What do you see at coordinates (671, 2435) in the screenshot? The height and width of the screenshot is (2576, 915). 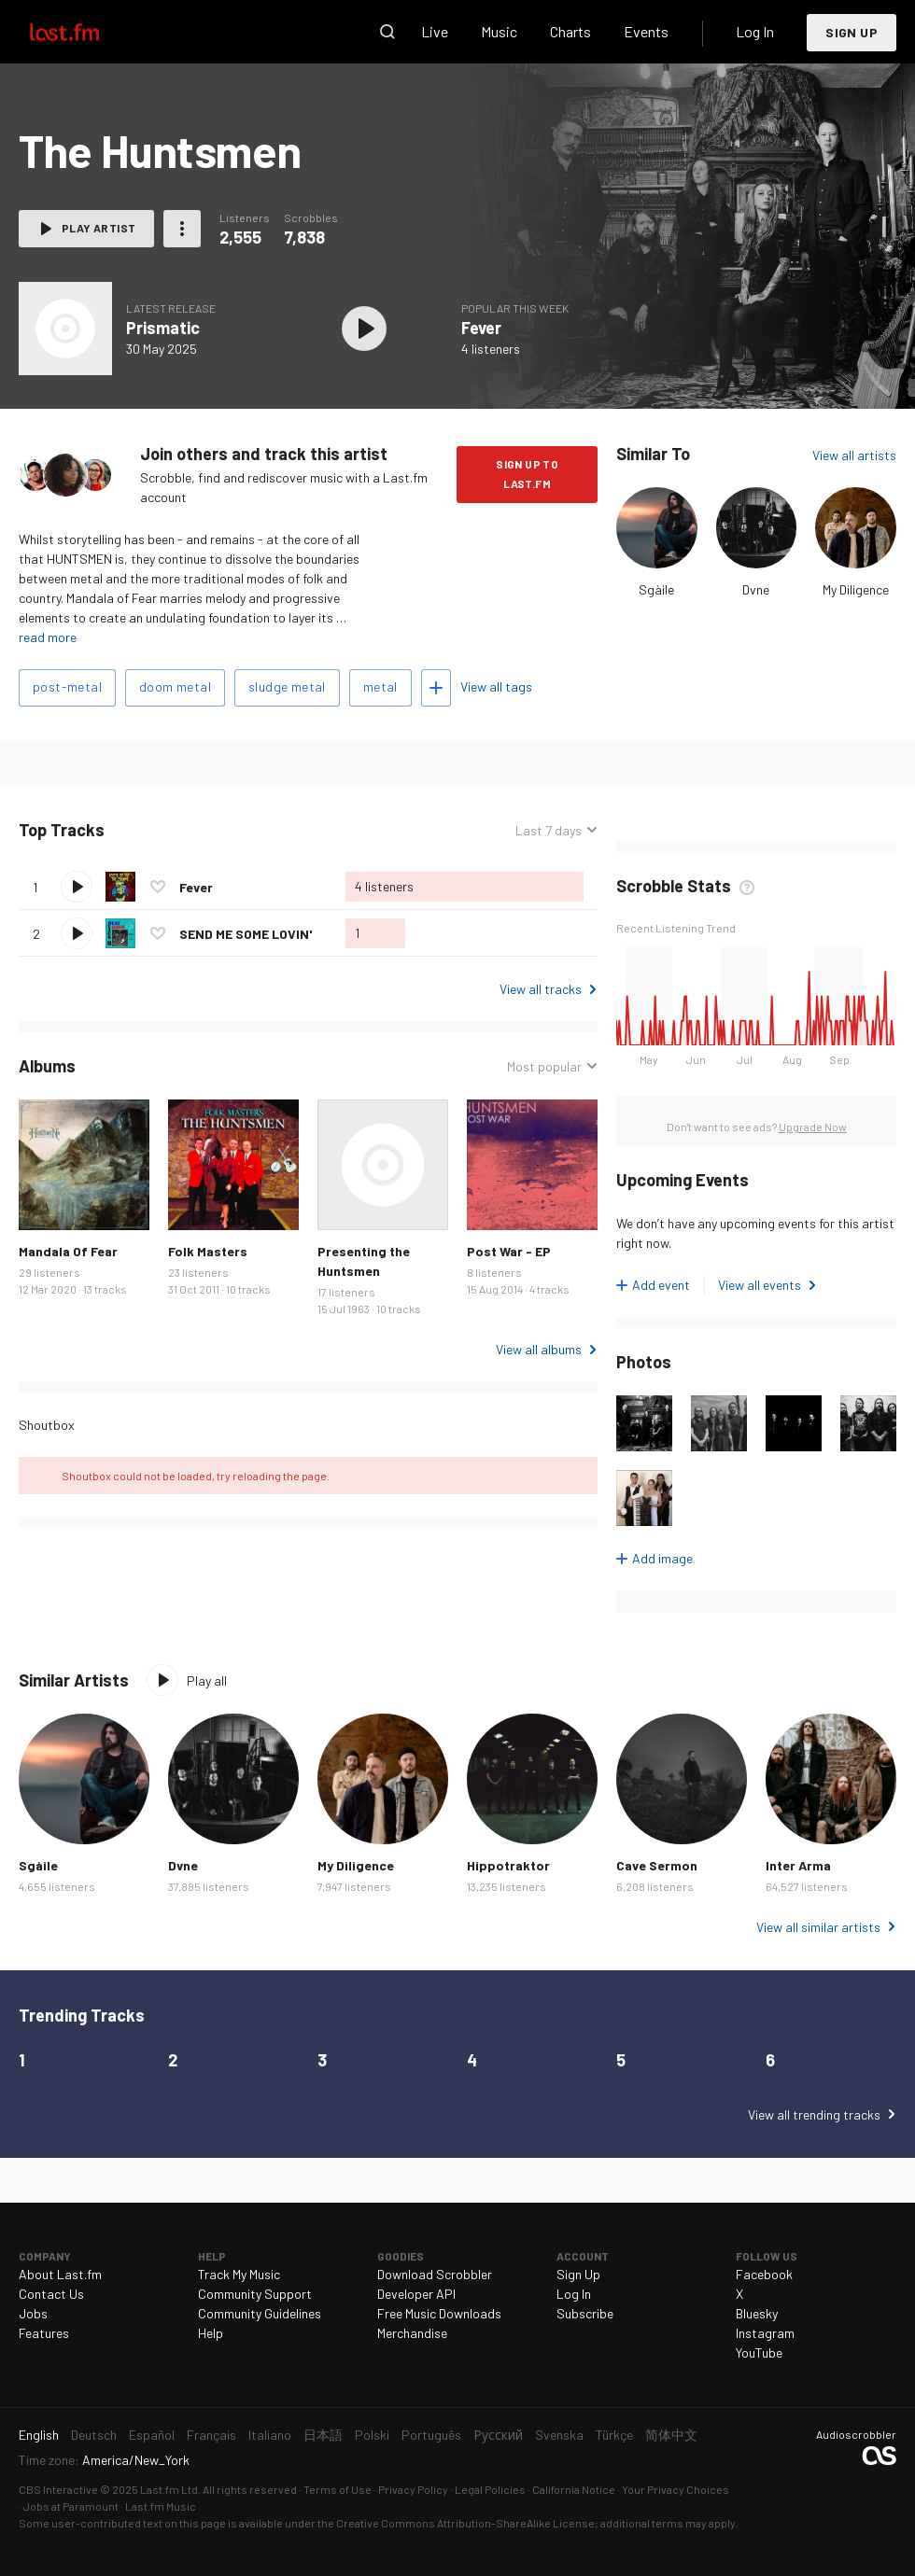 I see `简体中文` at bounding box center [671, 2435].